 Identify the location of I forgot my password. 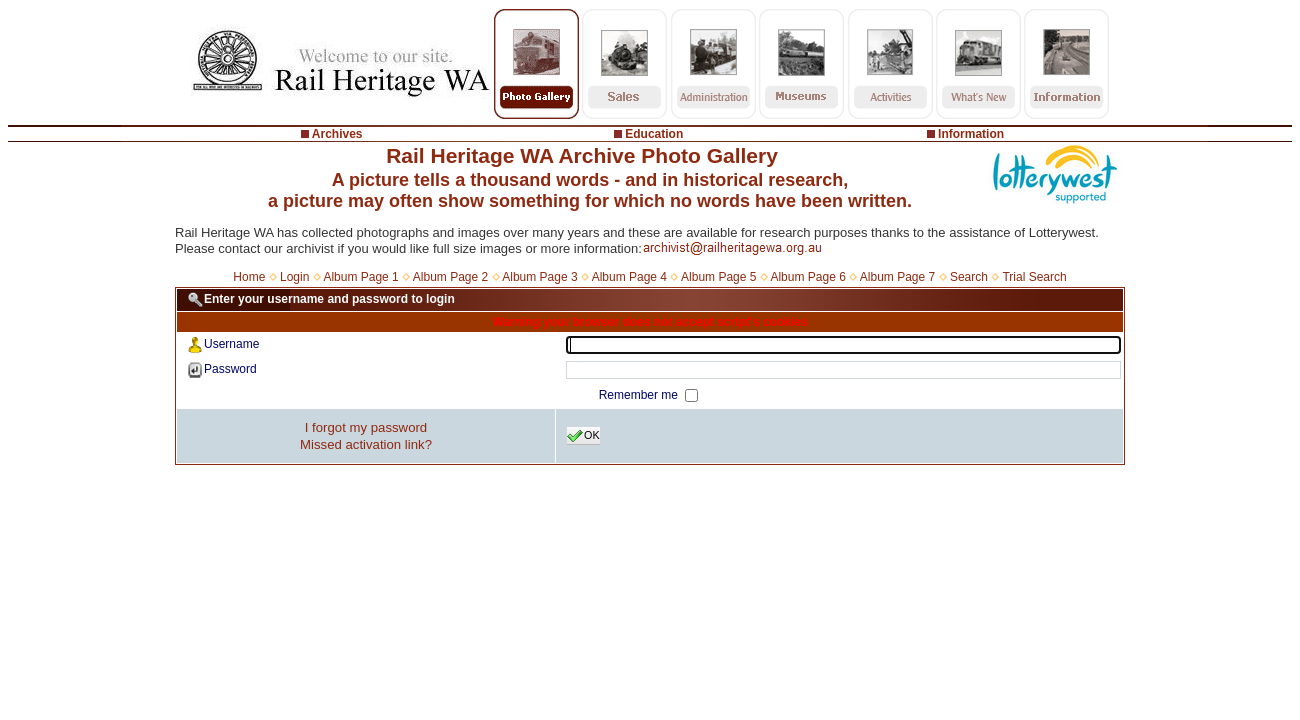
(366, 427).